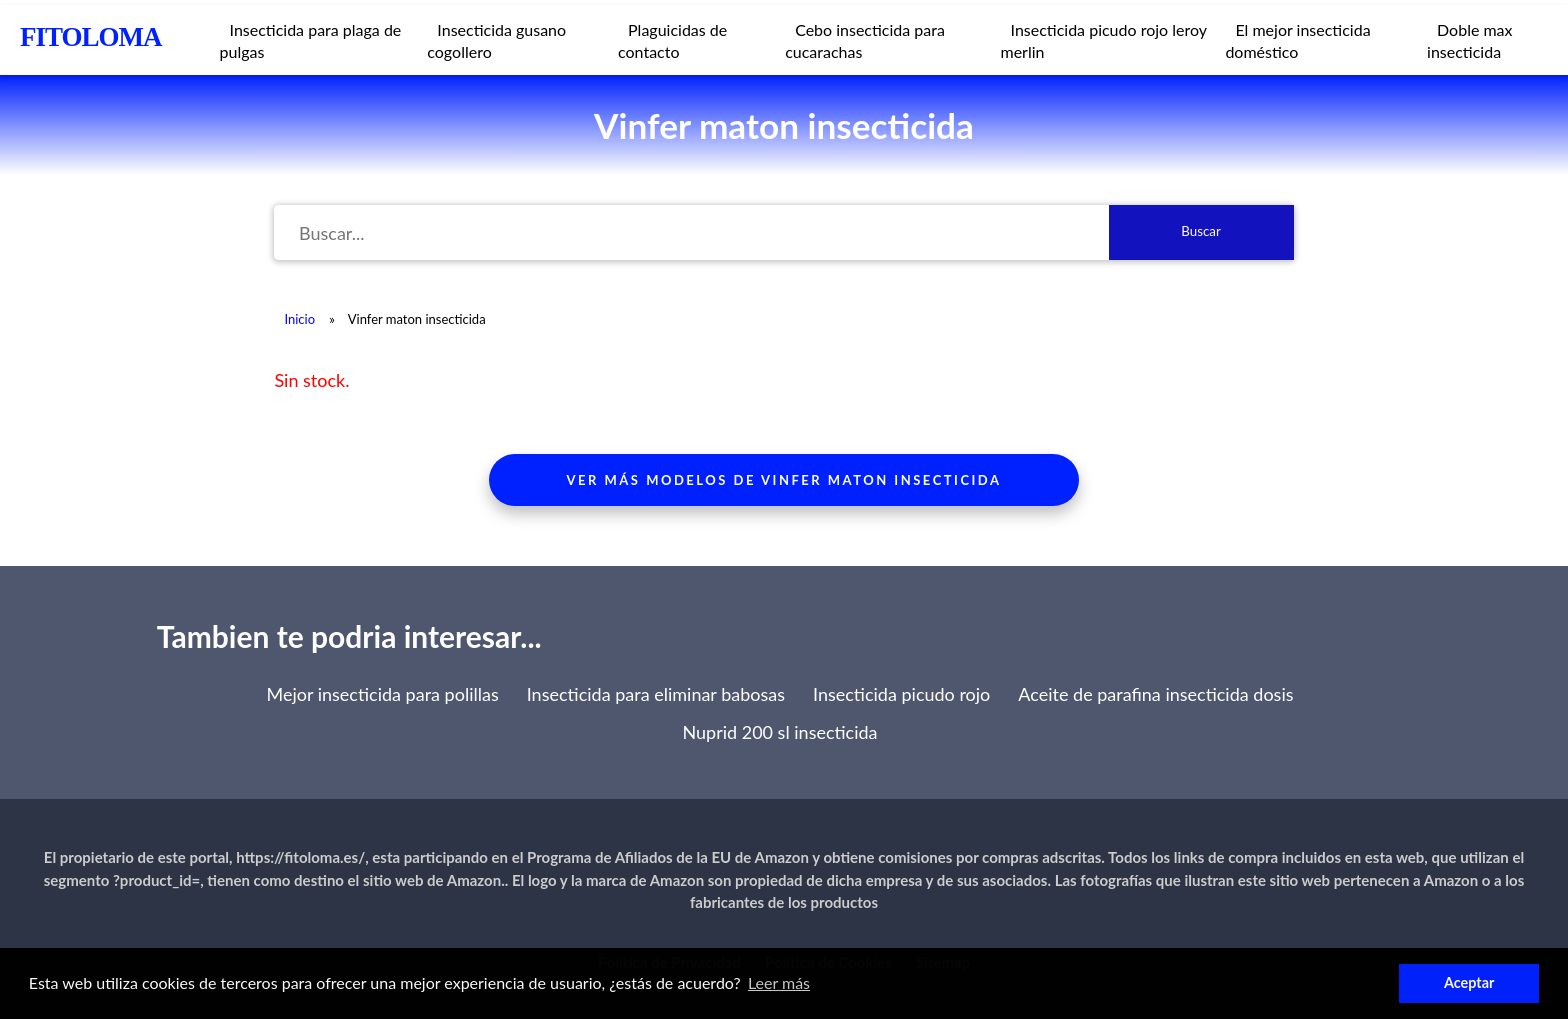  What do you see at coordinates (672, 40) in the screenshot?
I see `Plaguicidas de contacto` at bounding box center [672, 40].